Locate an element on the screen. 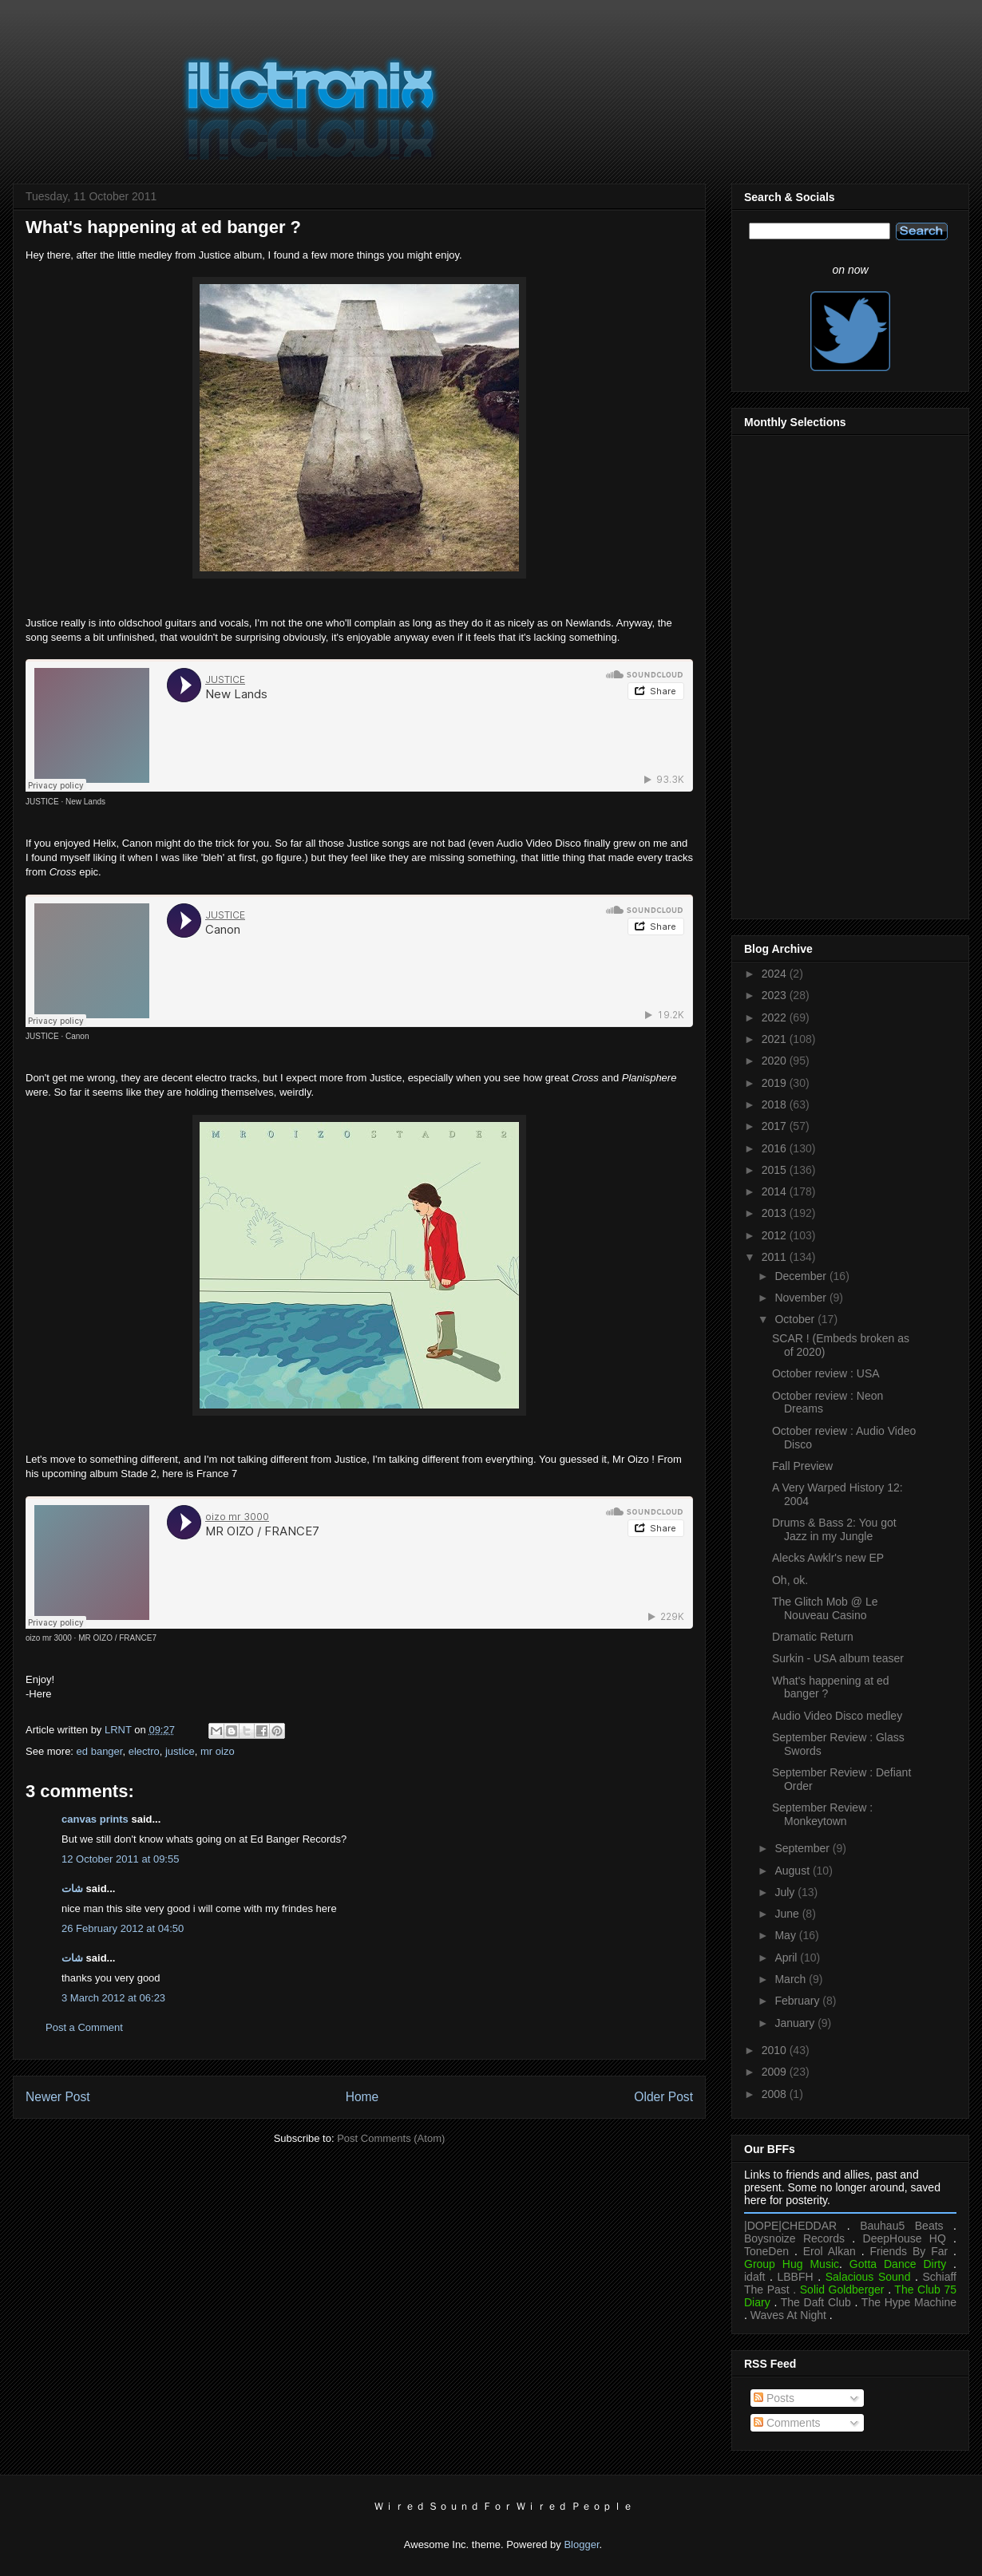 The height and width of the screenshot is (2576, 982). Erol Alkan is located at coordinates (829, 2251).